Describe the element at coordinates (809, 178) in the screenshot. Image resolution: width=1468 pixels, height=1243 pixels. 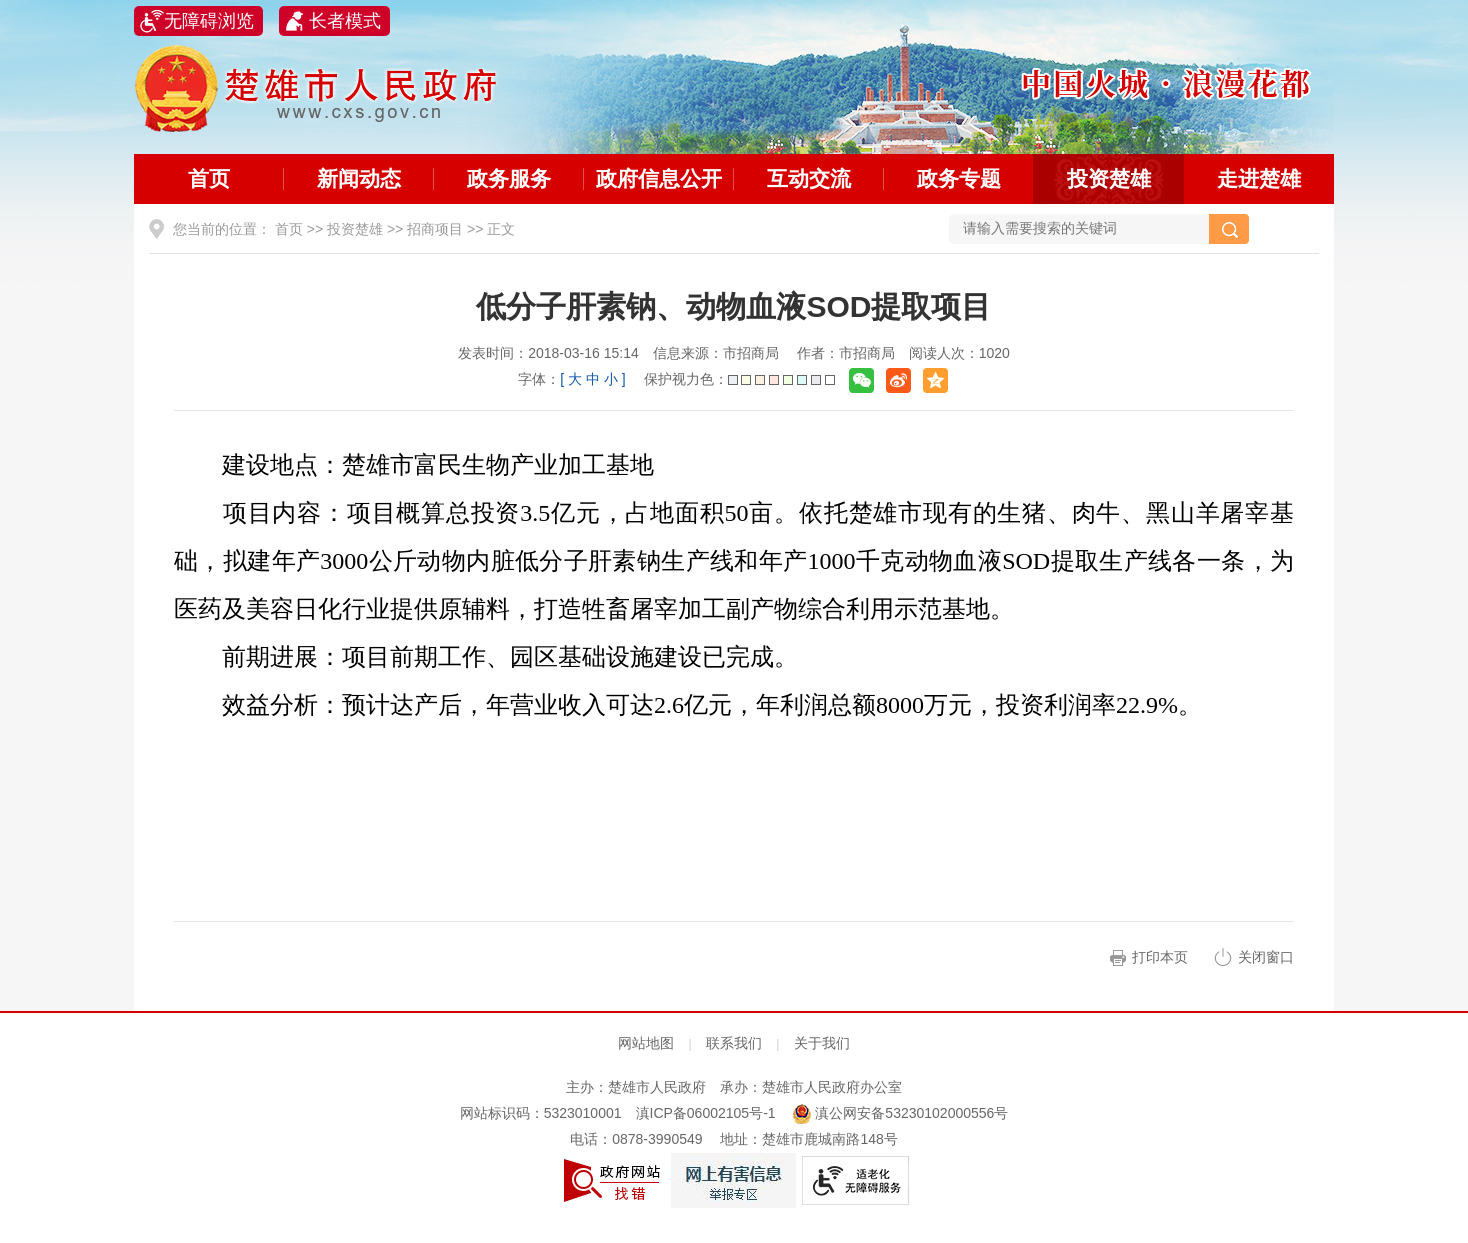
I see `互动交流` at that location.